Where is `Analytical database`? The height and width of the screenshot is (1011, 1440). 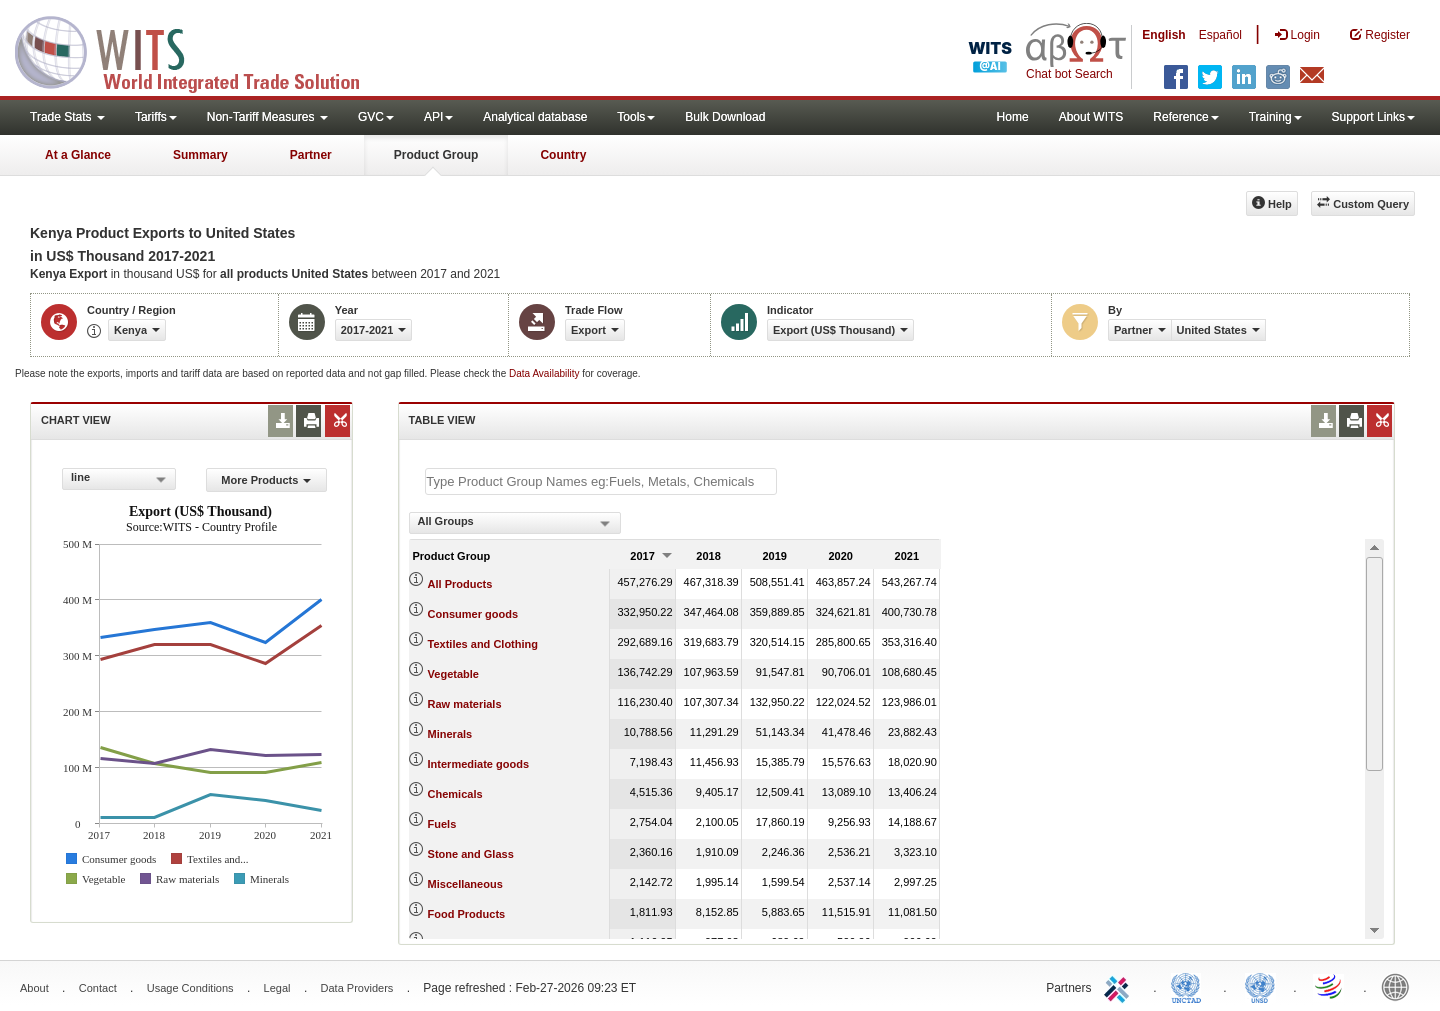
Analytical database is located at coordinates (535, 117).